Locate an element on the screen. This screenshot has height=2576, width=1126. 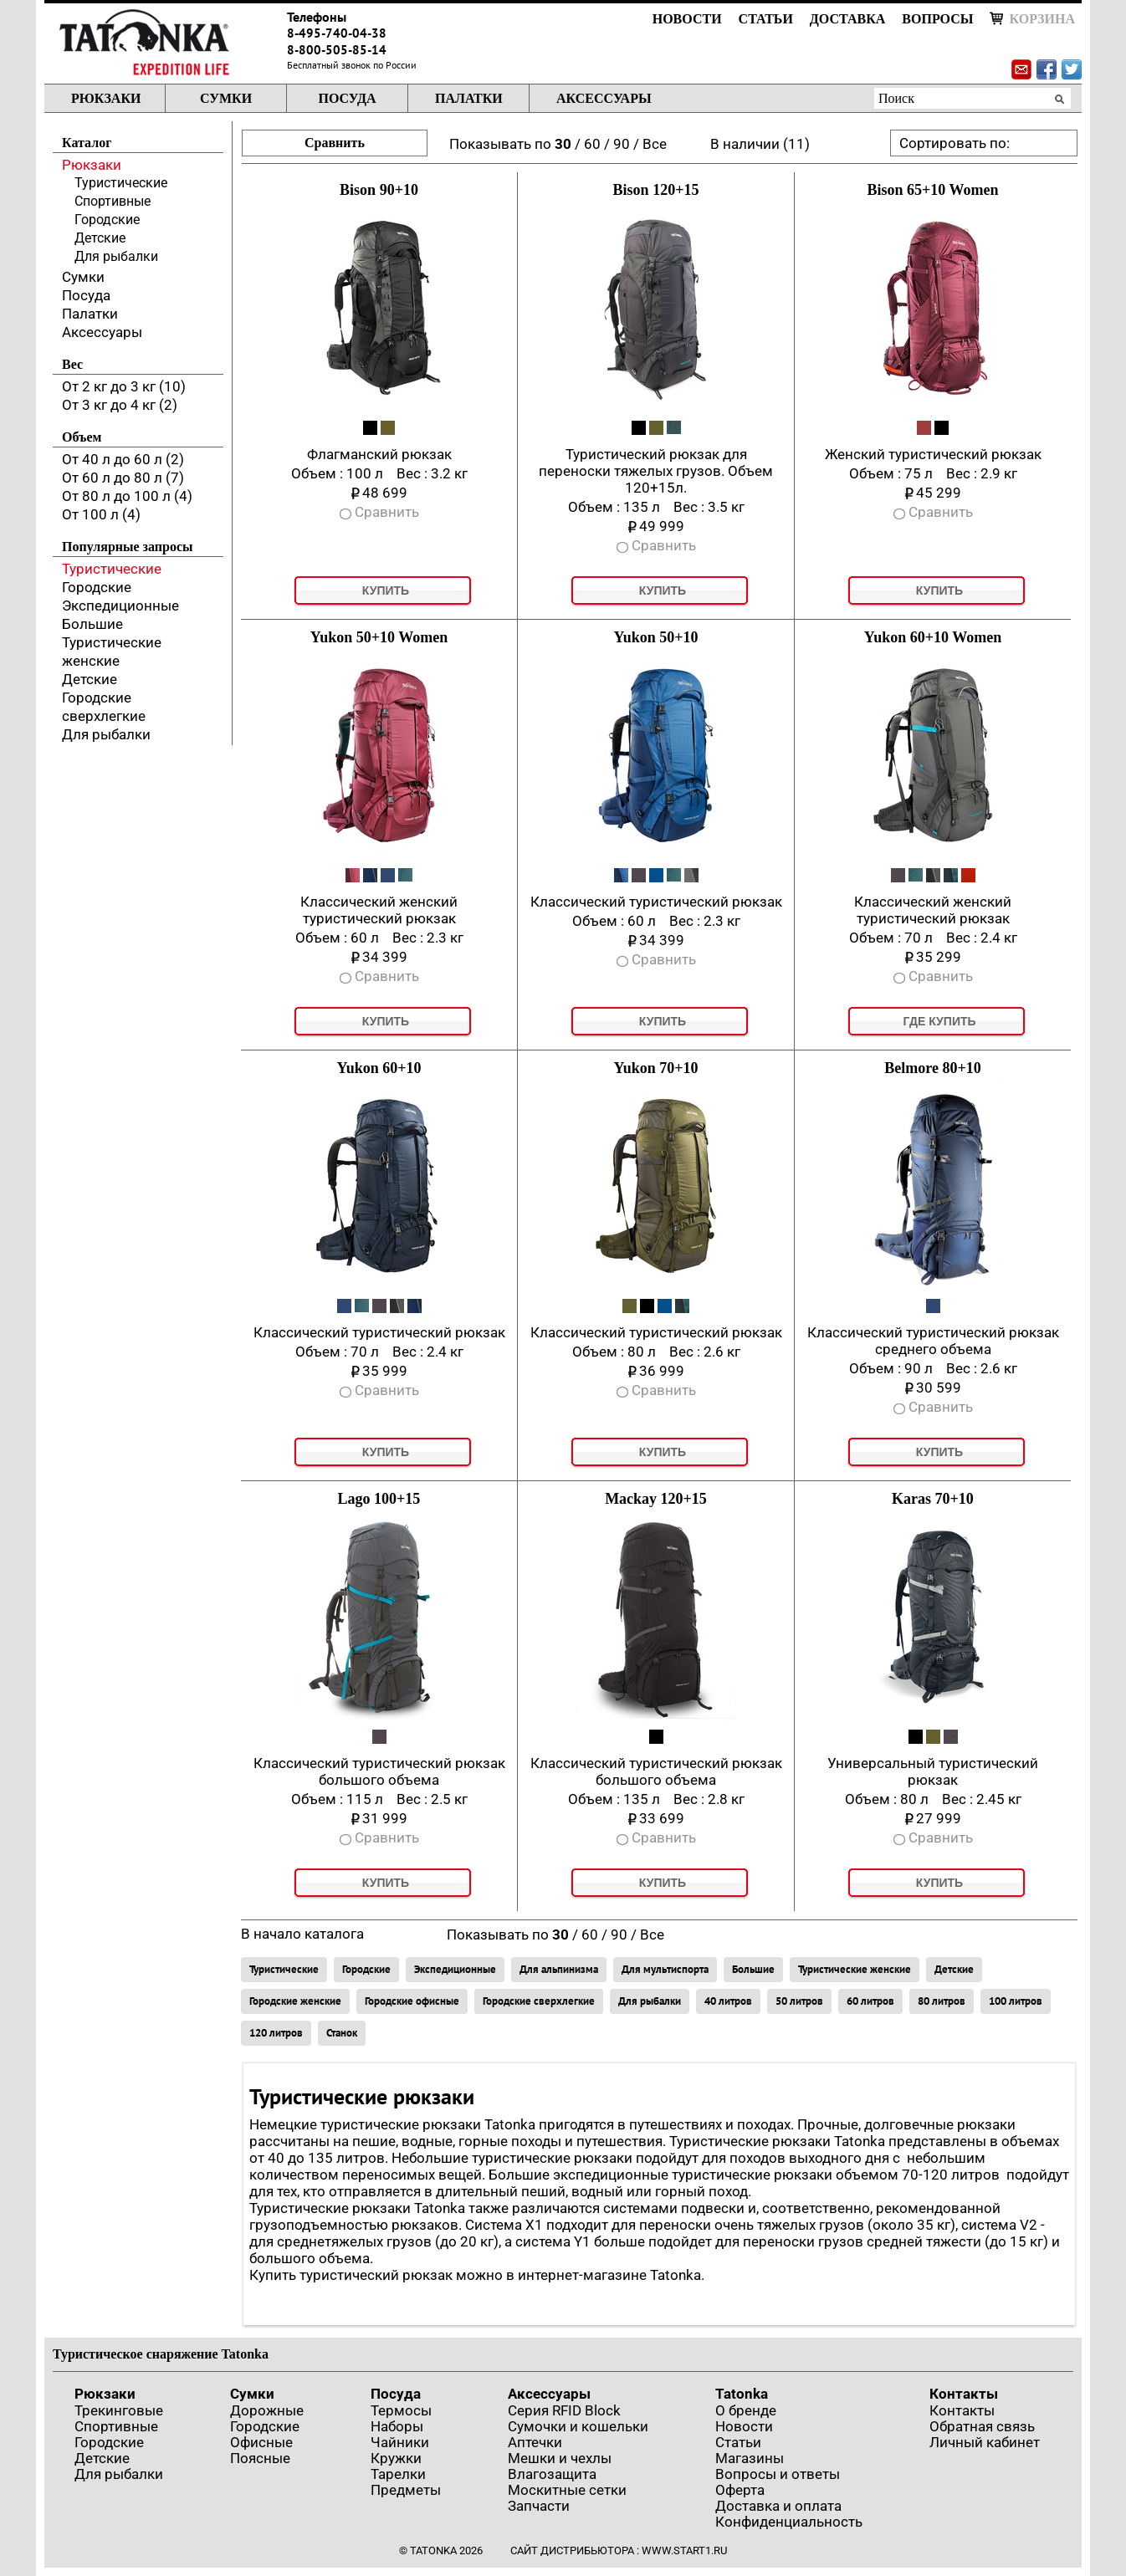
Обратная связь is located at coordinates (982, 2426).